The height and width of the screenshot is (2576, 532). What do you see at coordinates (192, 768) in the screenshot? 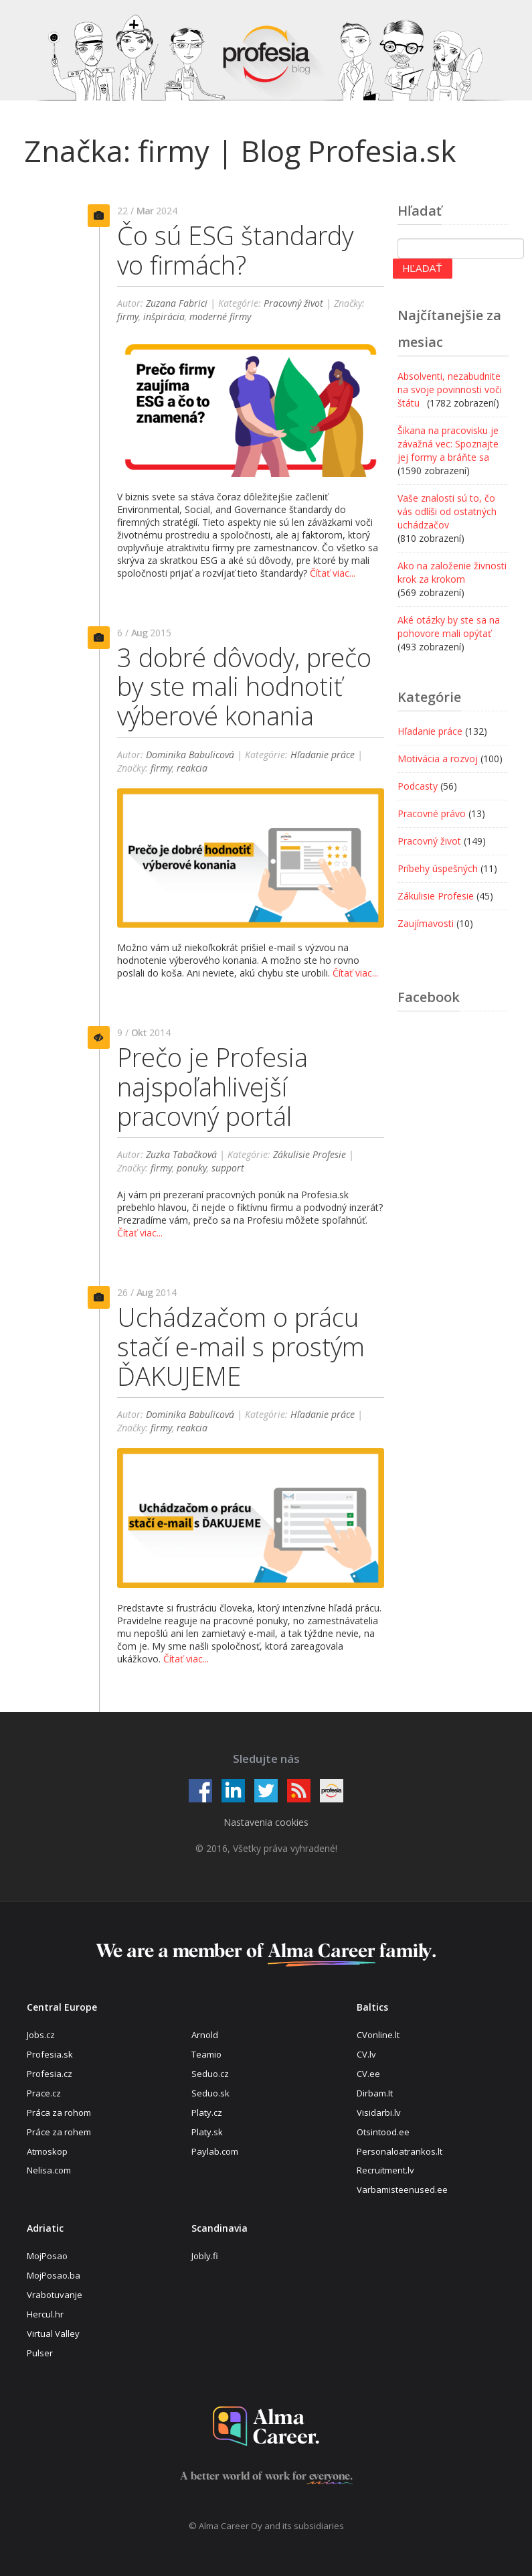
I see `reakcia` at bounding box center [192, 768].